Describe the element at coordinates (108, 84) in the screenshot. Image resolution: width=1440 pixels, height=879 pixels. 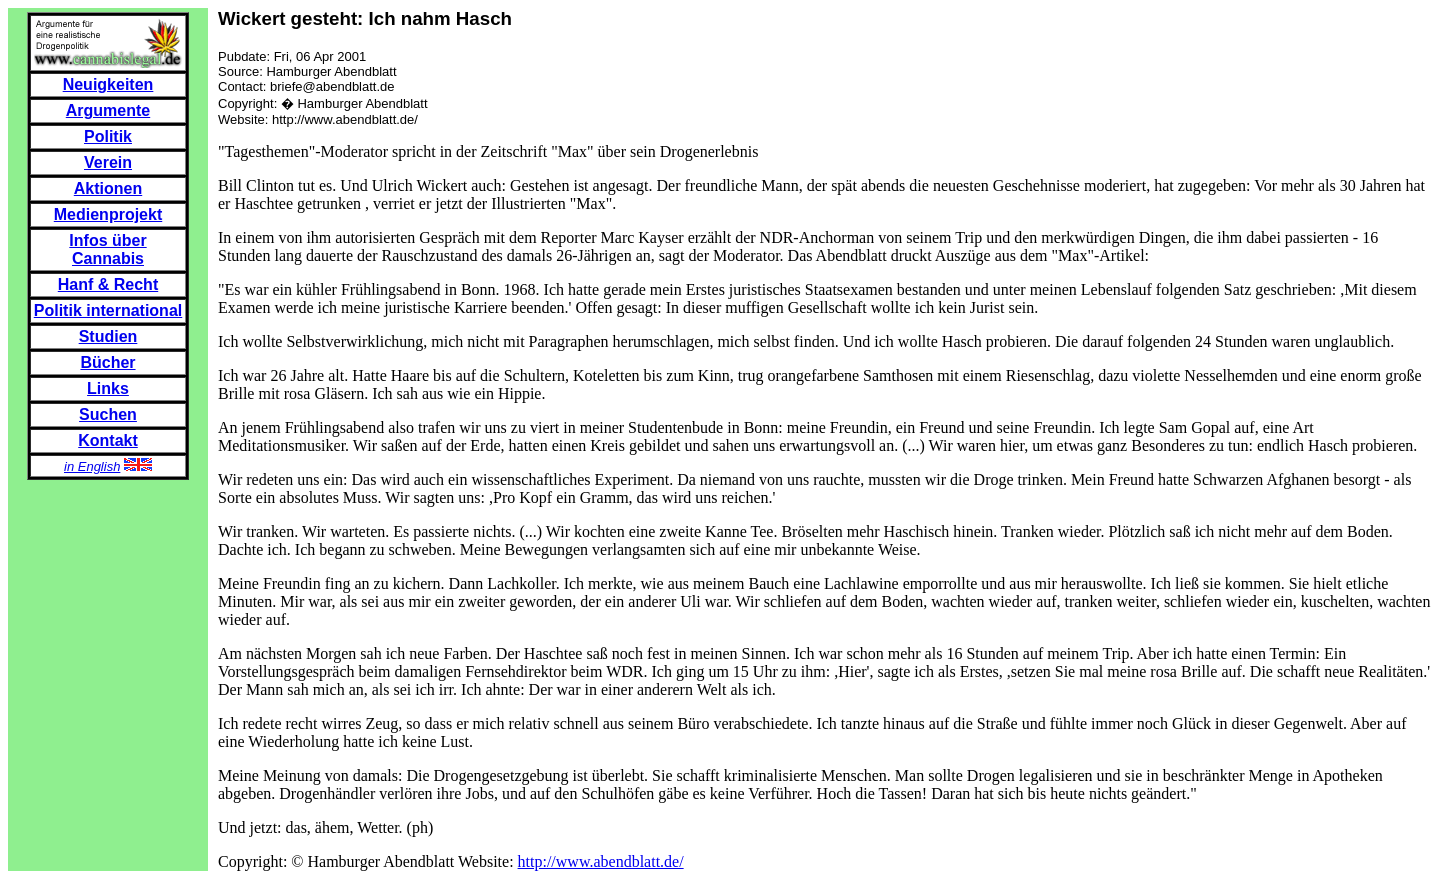
I see `Neuigkeiten` at that location.